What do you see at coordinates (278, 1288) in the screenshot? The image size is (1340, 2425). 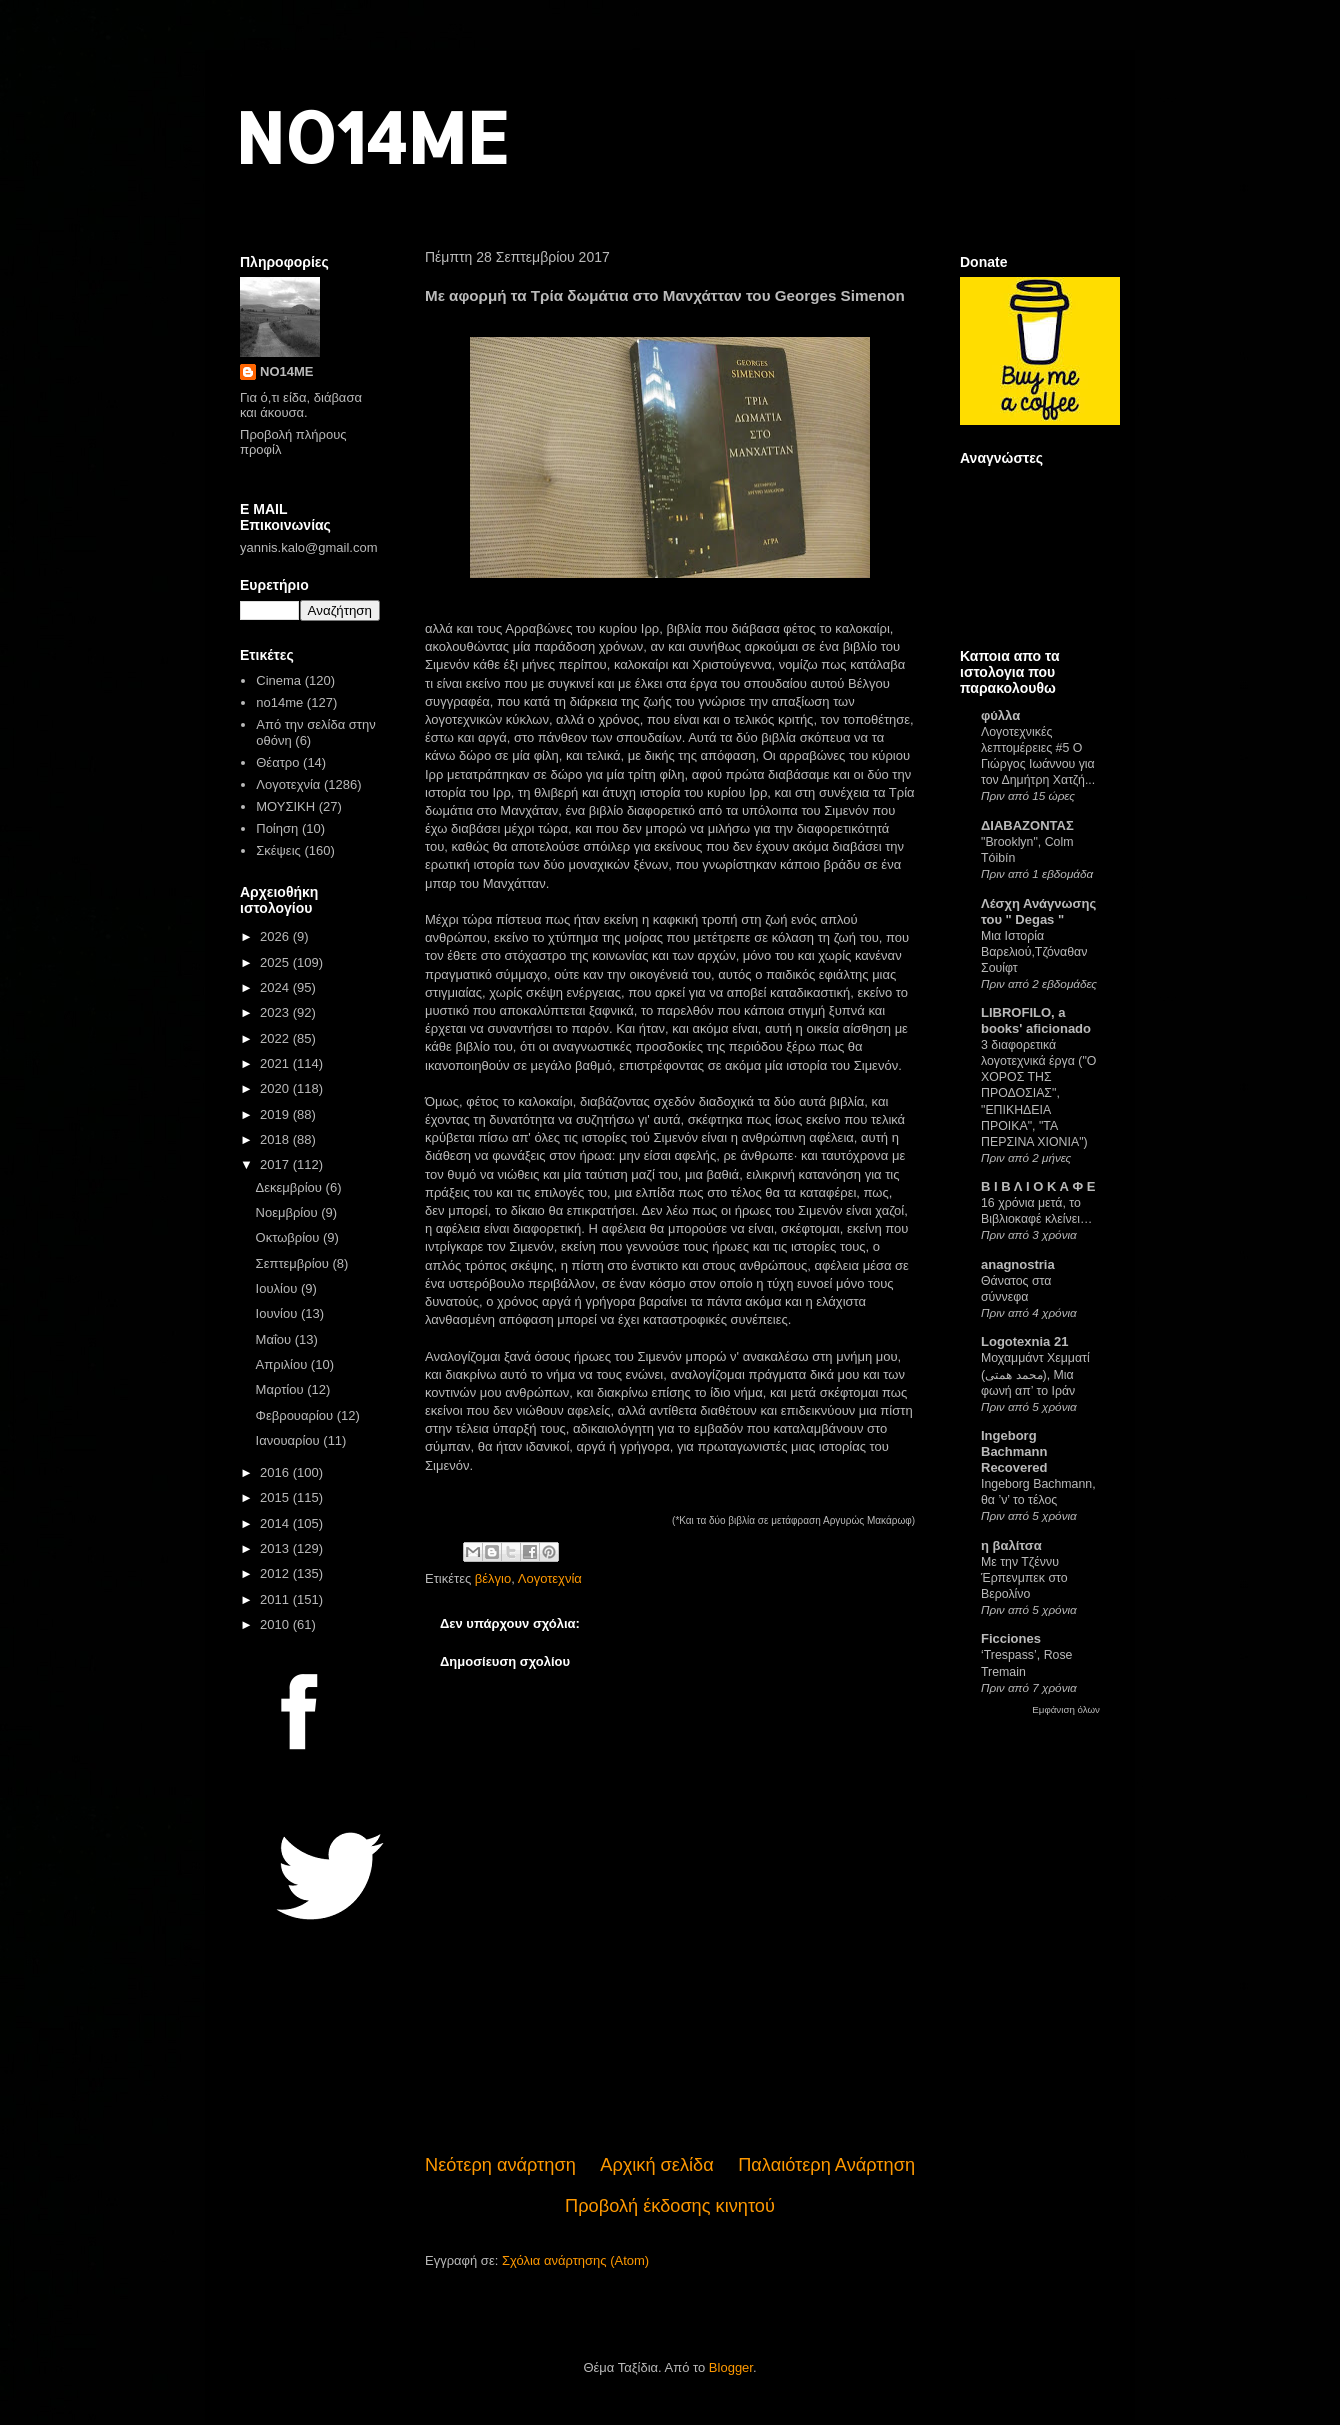 I see `Ιουλίου` at bounding box center [278, 1288].